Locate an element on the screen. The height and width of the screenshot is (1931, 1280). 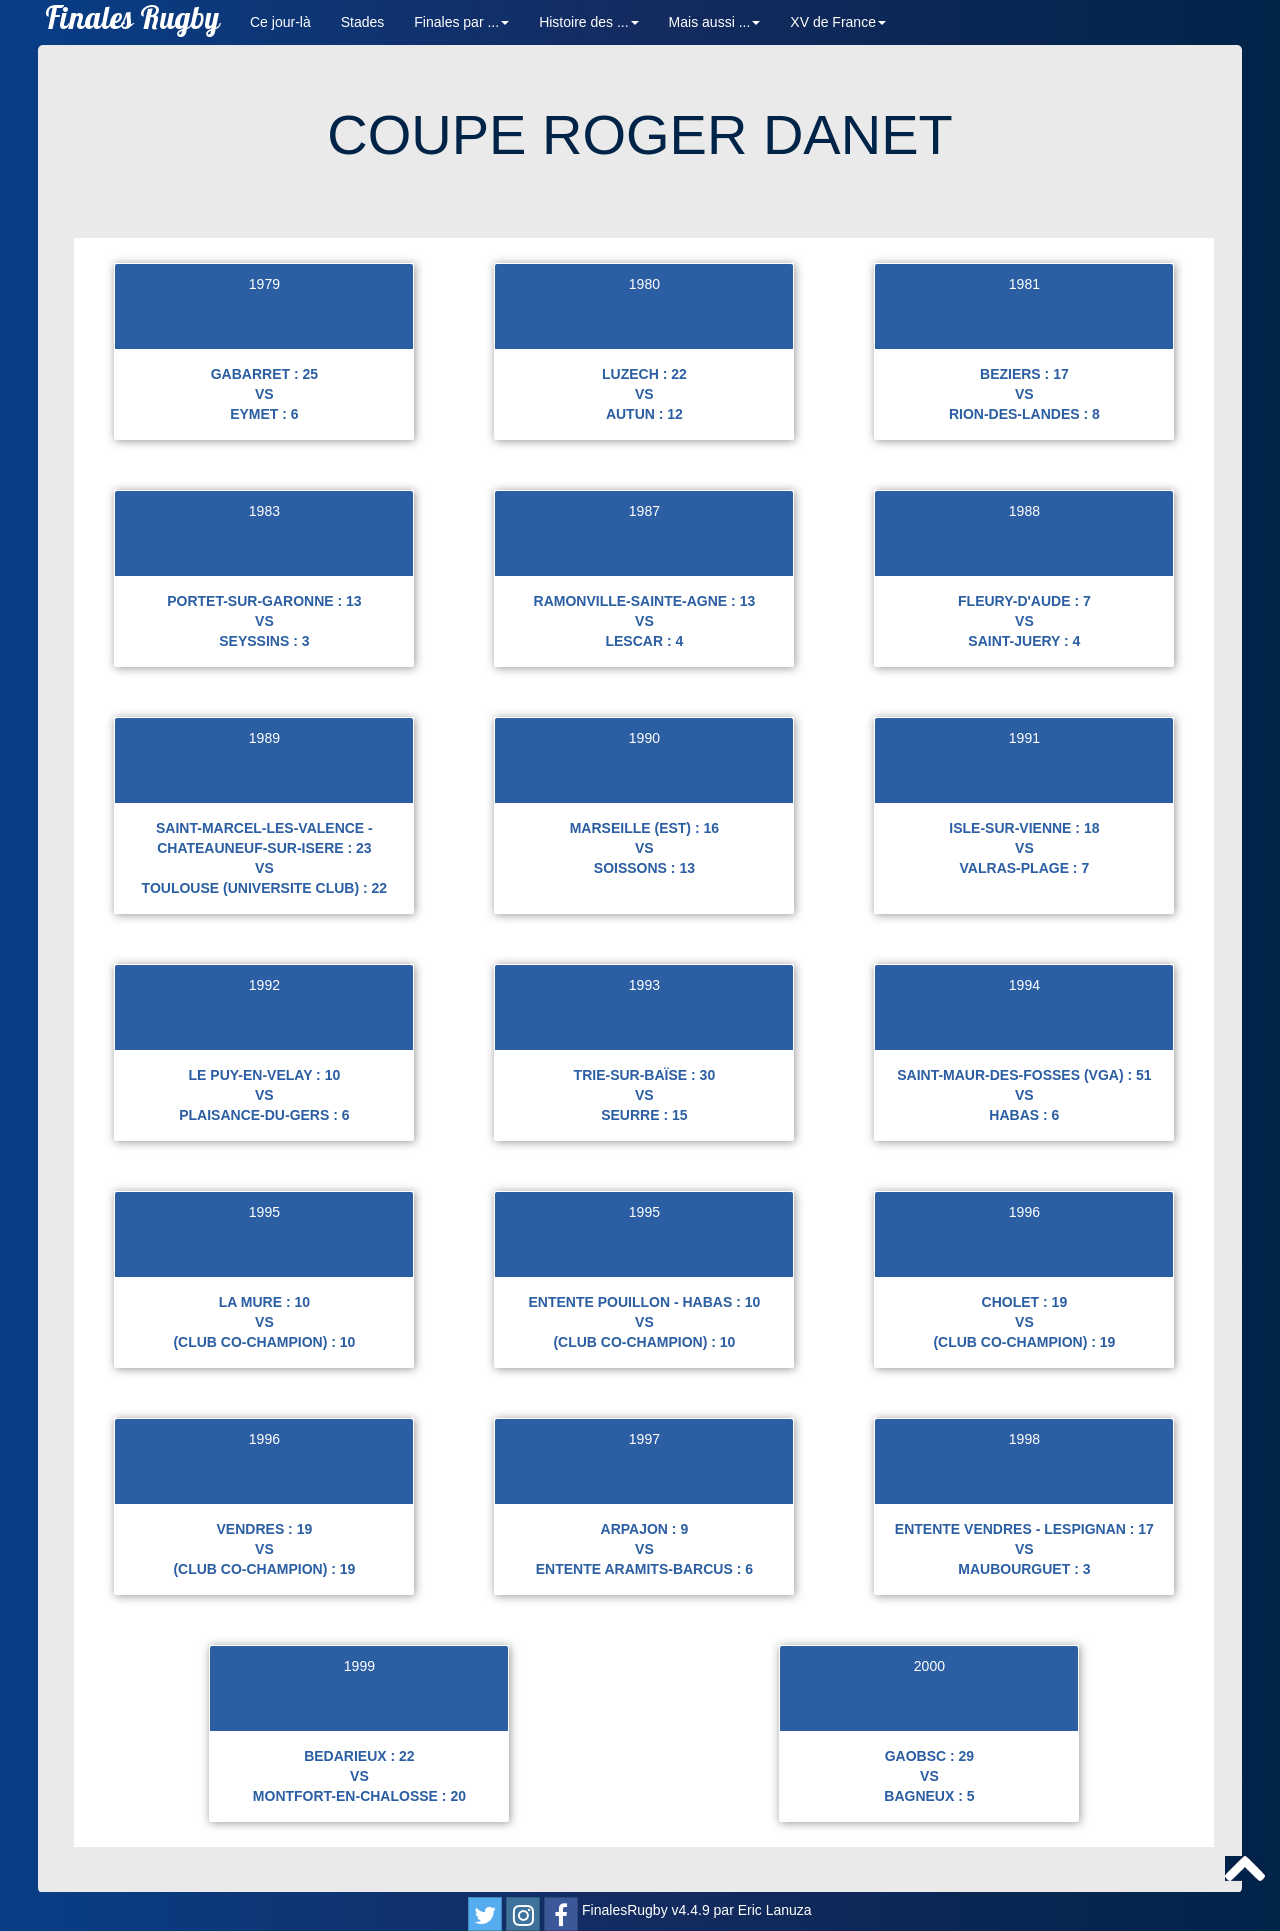
XV de France [button] is located at coordinates (838, 22).